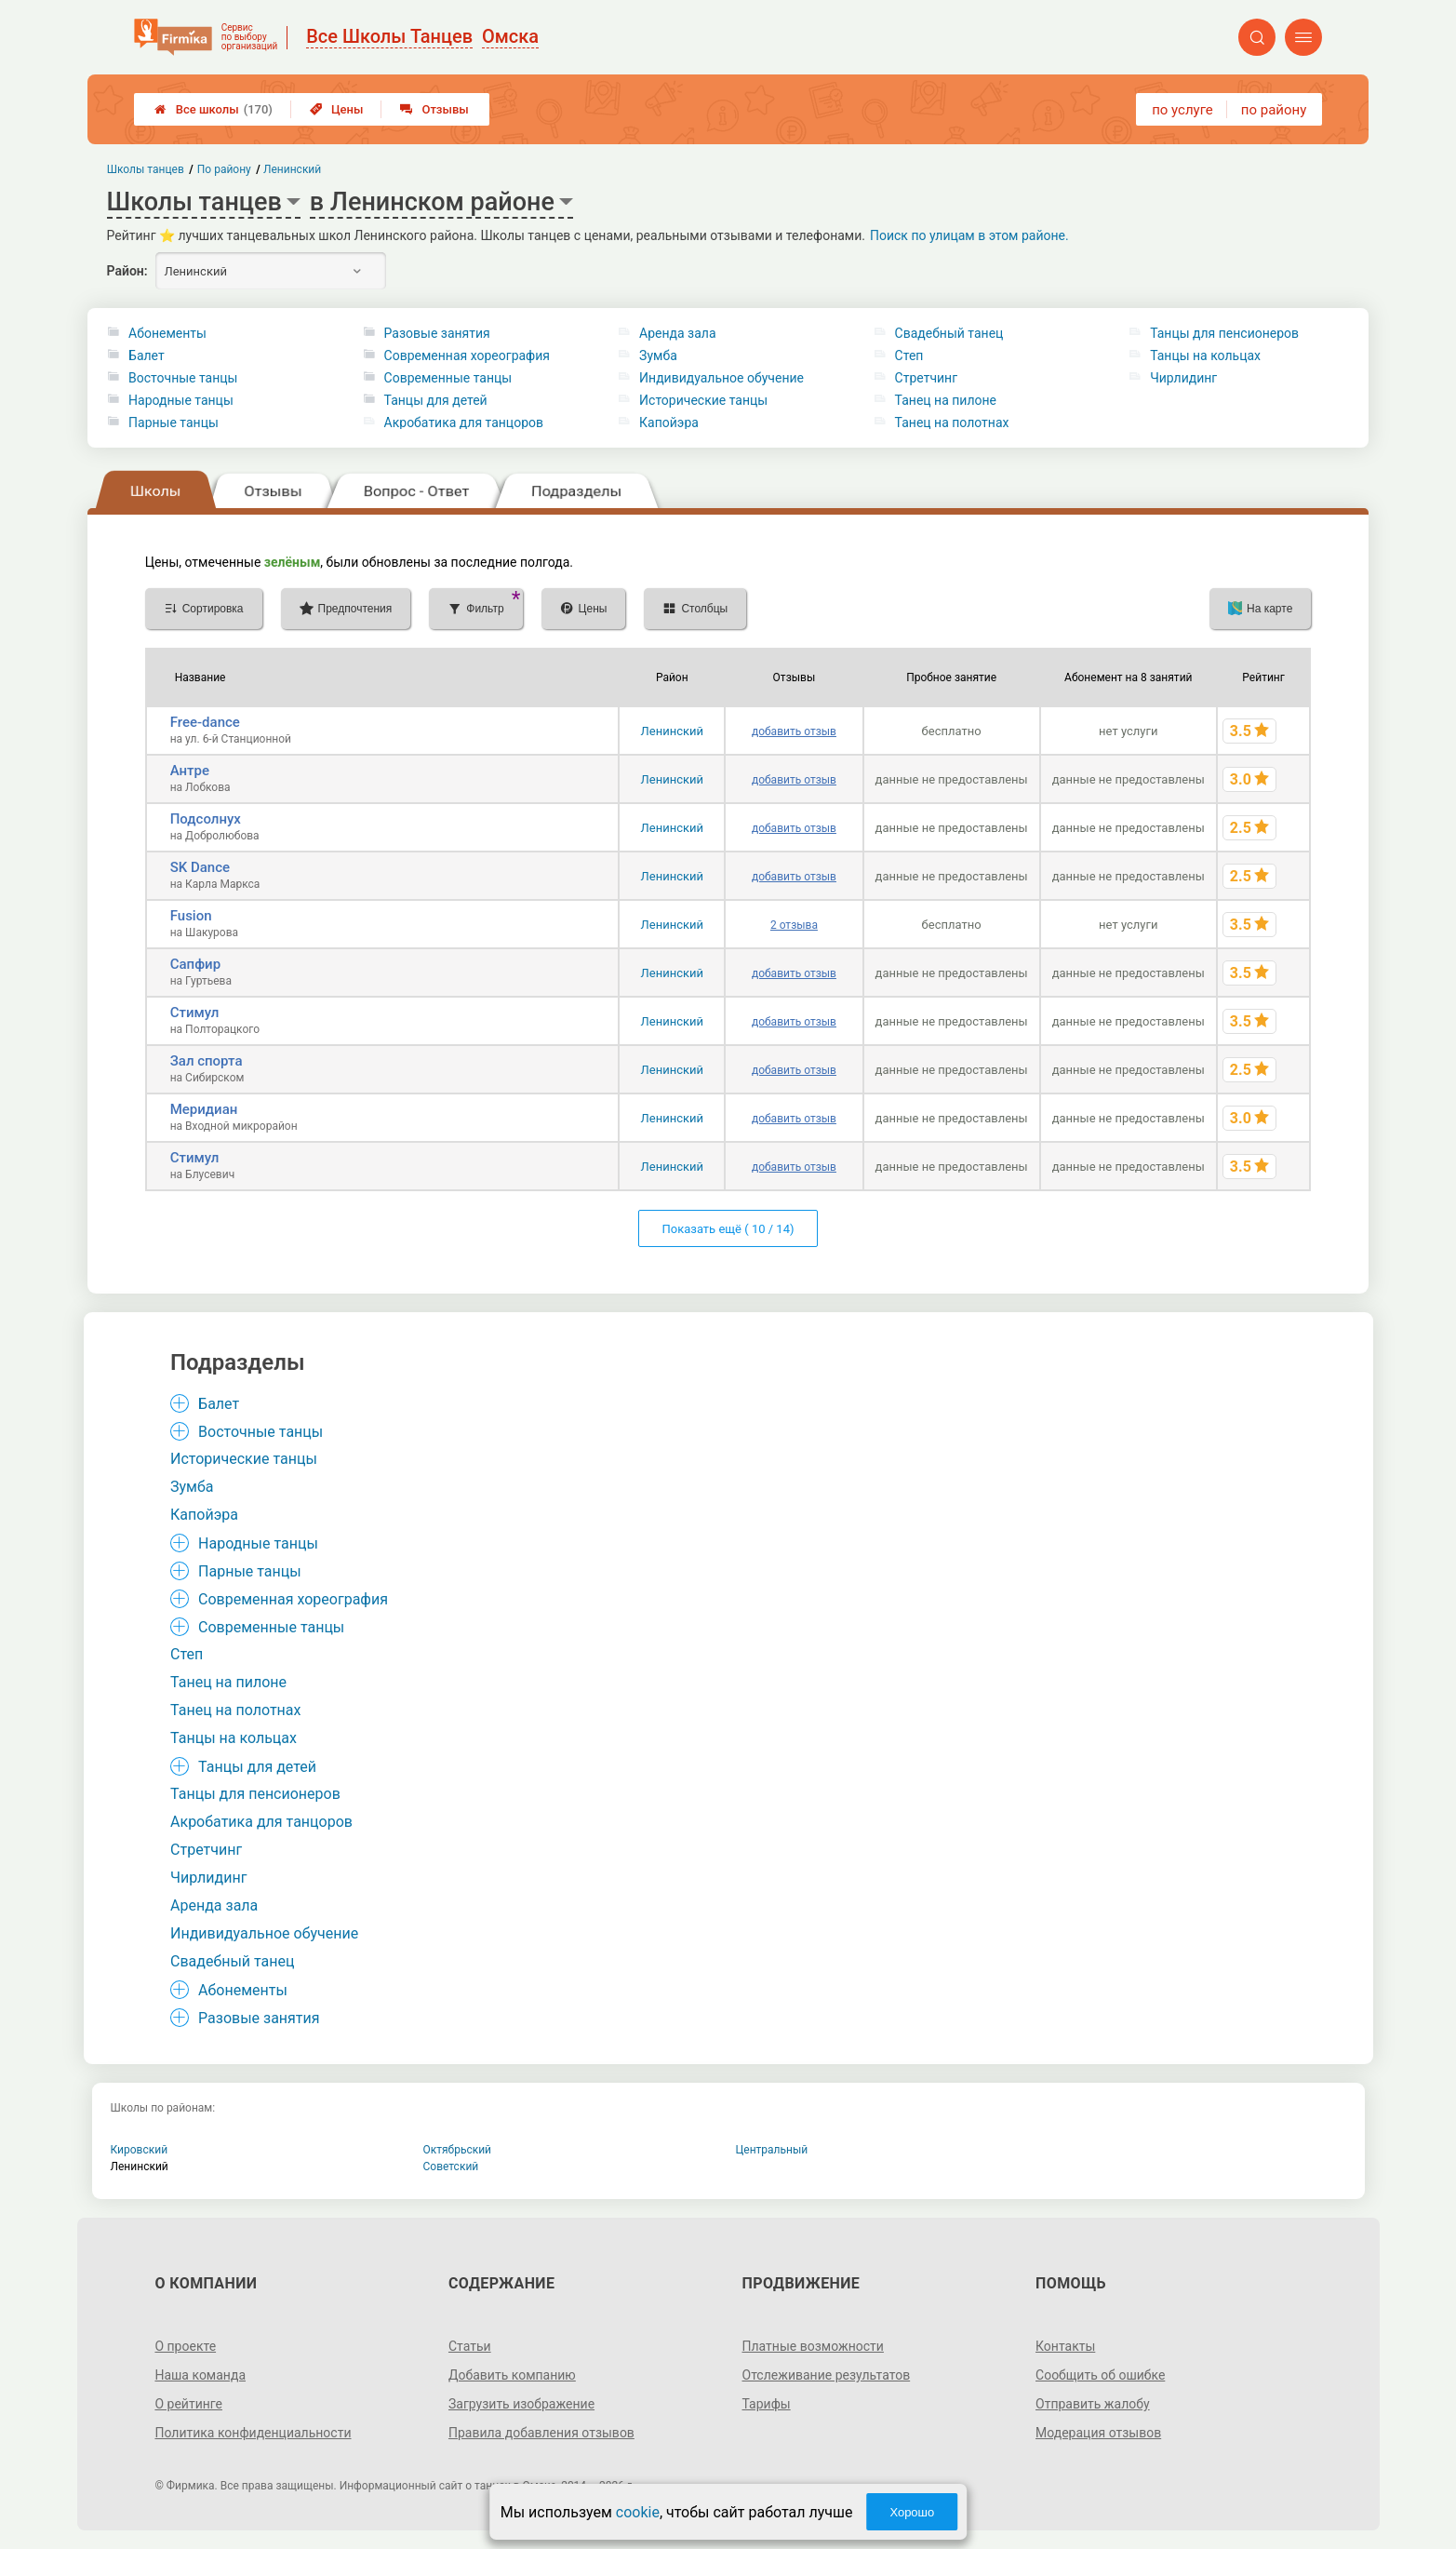  What do you see at coordinates (794, 731) in the screenshot?
I see `добавить отзыв` at bounding box center [794, 731].